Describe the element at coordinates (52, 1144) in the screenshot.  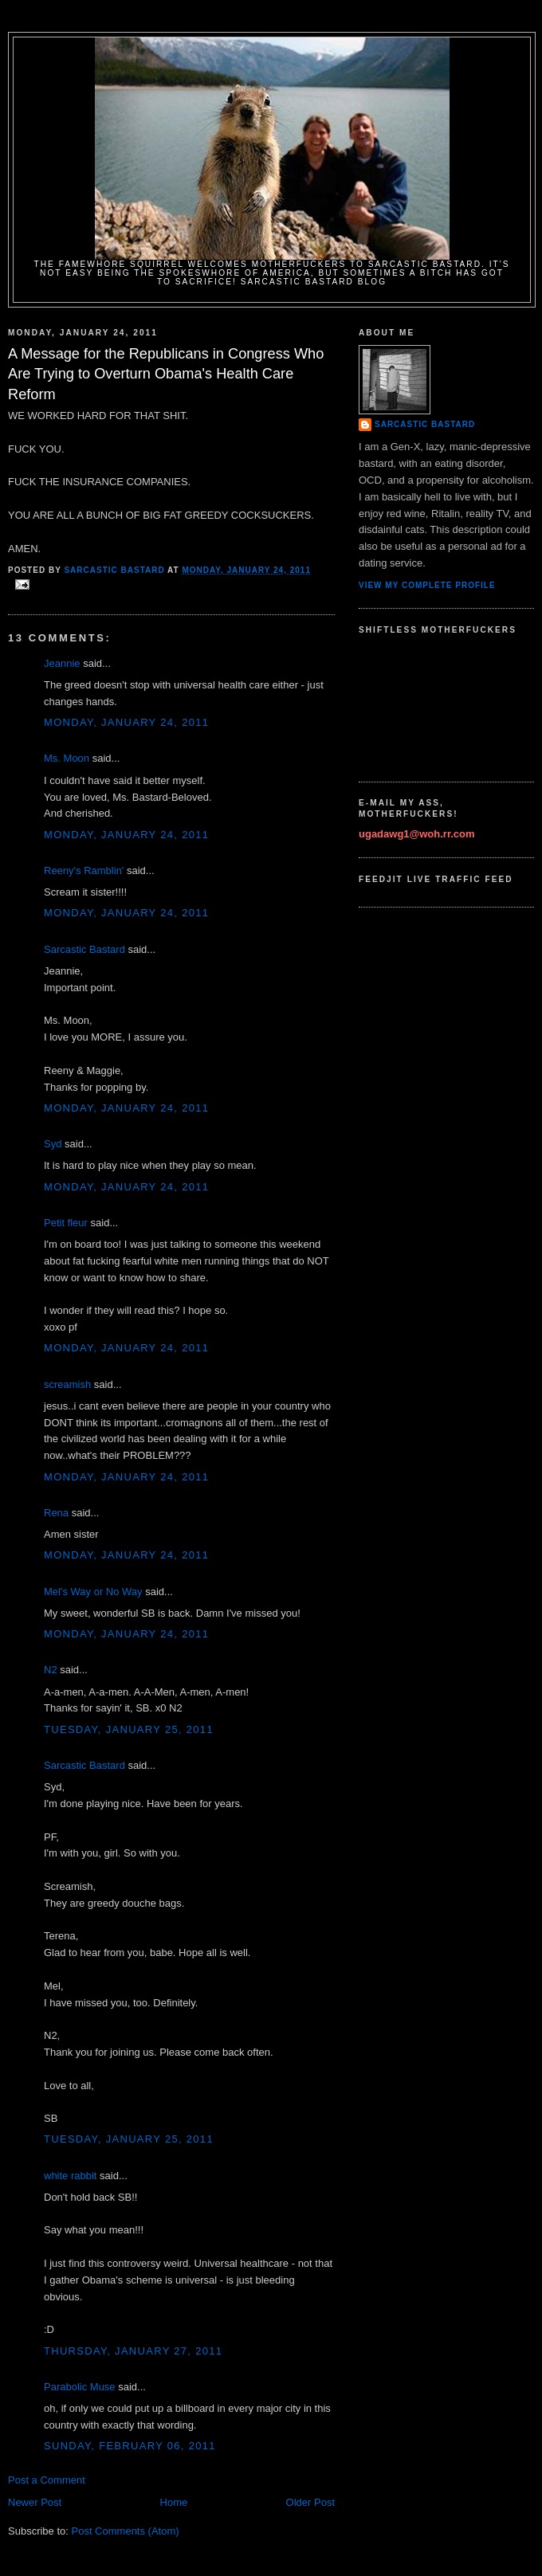
I see `Syd` at that location.